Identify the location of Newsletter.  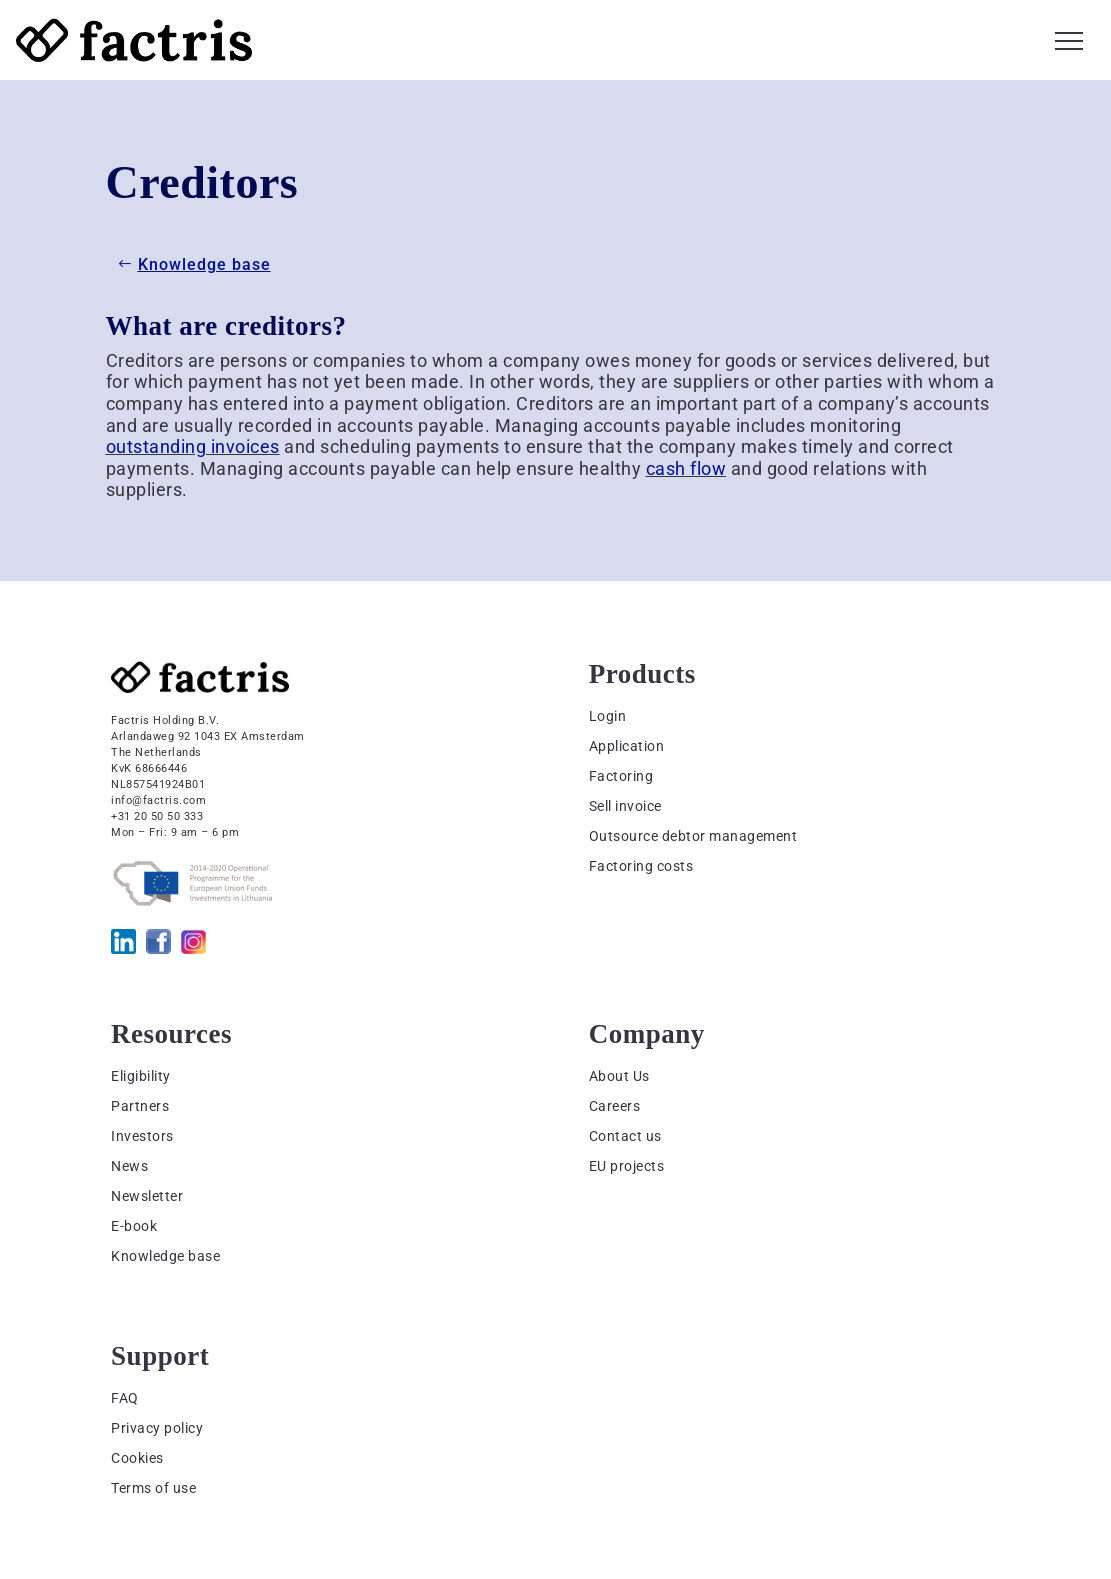
(147, 1196).